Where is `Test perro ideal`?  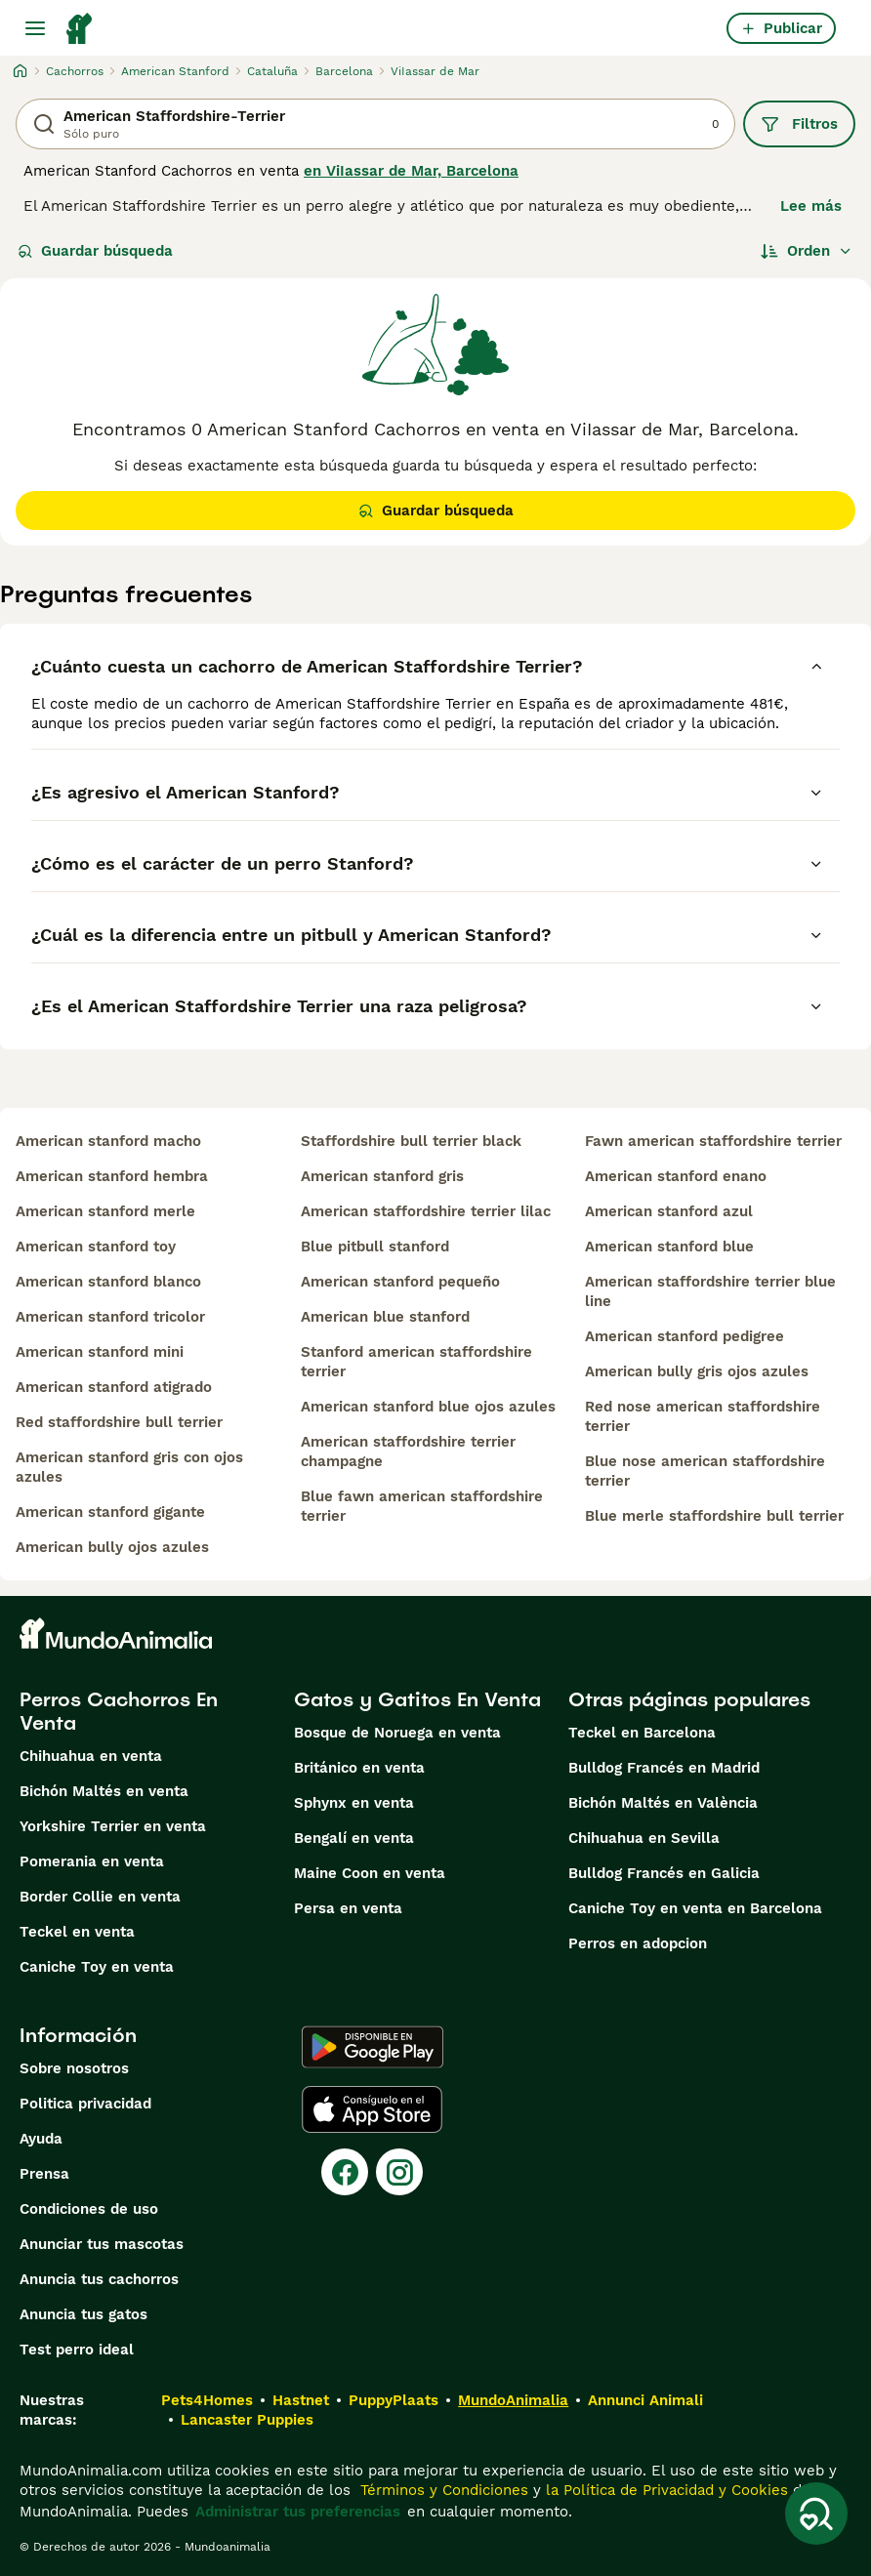
Test perro ideal is located at coordinates (77, 2349).